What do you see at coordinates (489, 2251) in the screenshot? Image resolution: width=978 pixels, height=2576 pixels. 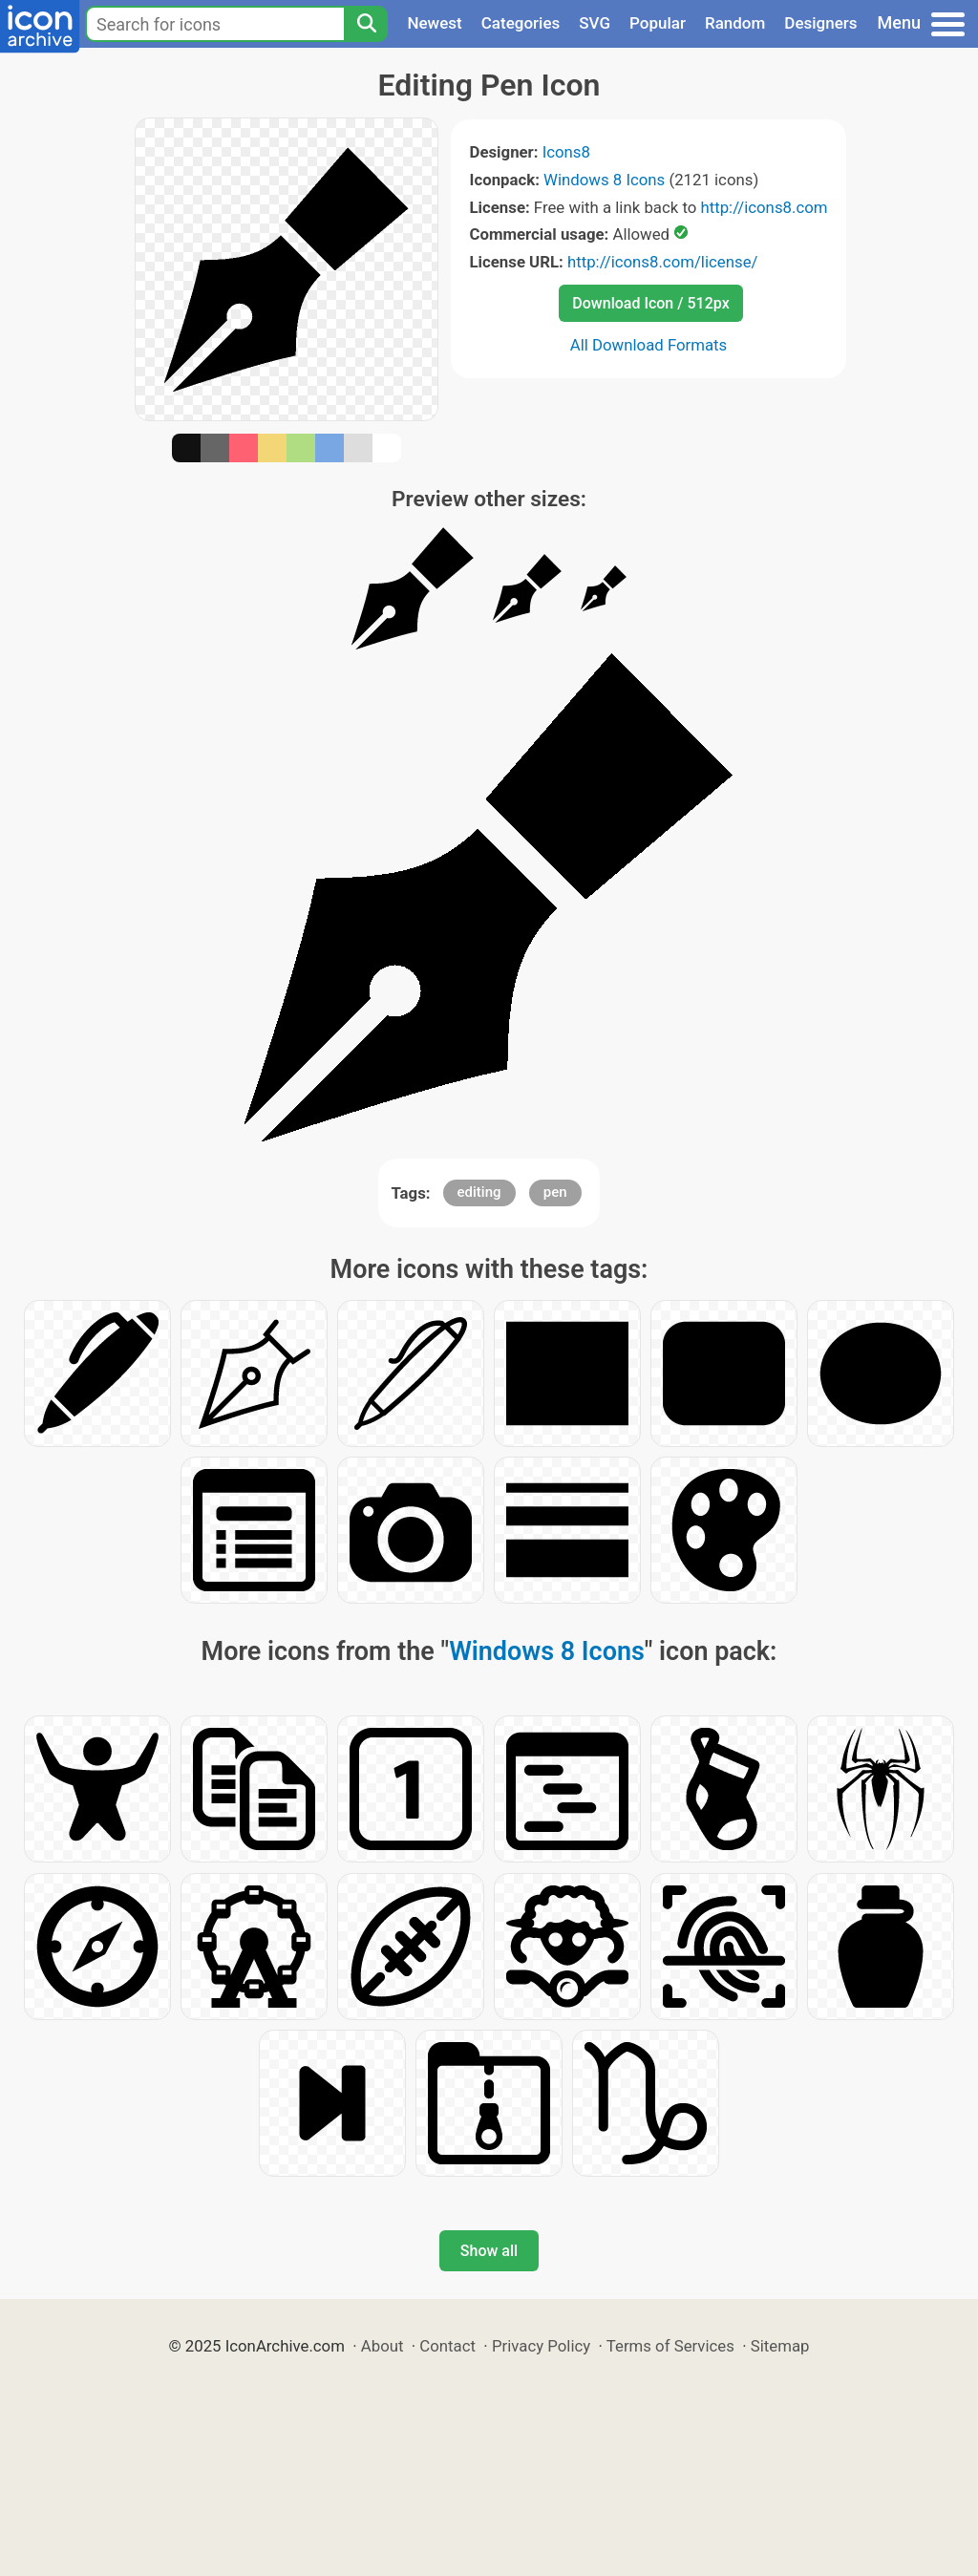 I see `Show all` at bounding box center [489, 2251].